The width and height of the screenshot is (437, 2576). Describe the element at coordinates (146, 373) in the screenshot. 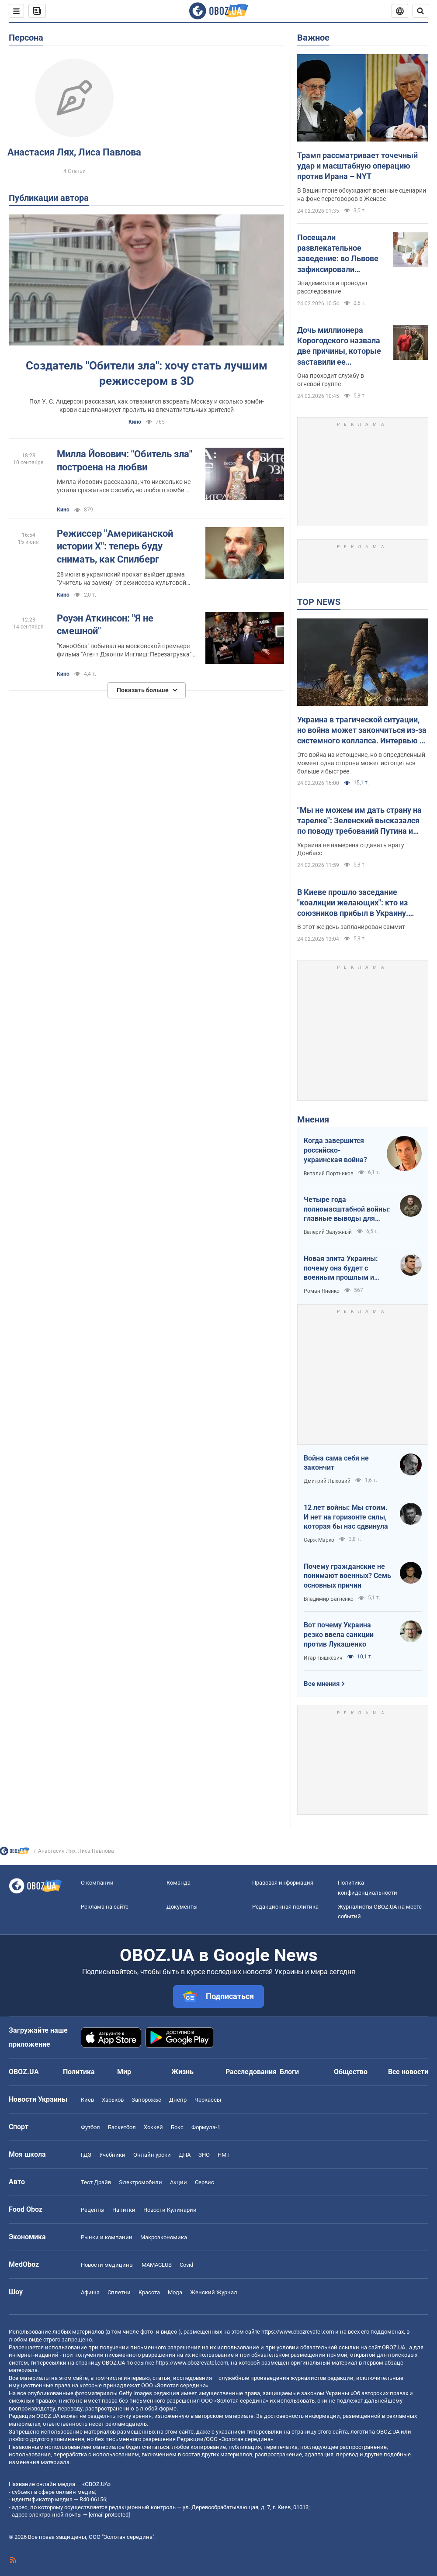

I see `Создатель "Обители зла": хочу стать лучшим режиссером в 3D` at that location.